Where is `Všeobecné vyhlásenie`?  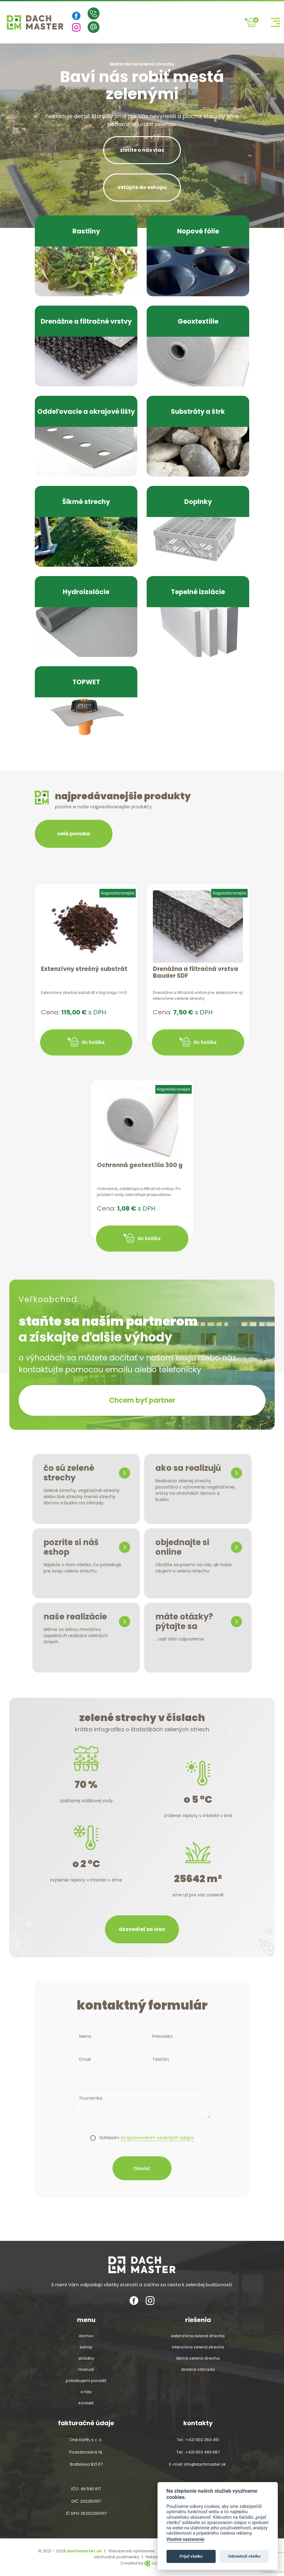
Všeobecné vyhlásenie is located at coordinates (131, 2551).